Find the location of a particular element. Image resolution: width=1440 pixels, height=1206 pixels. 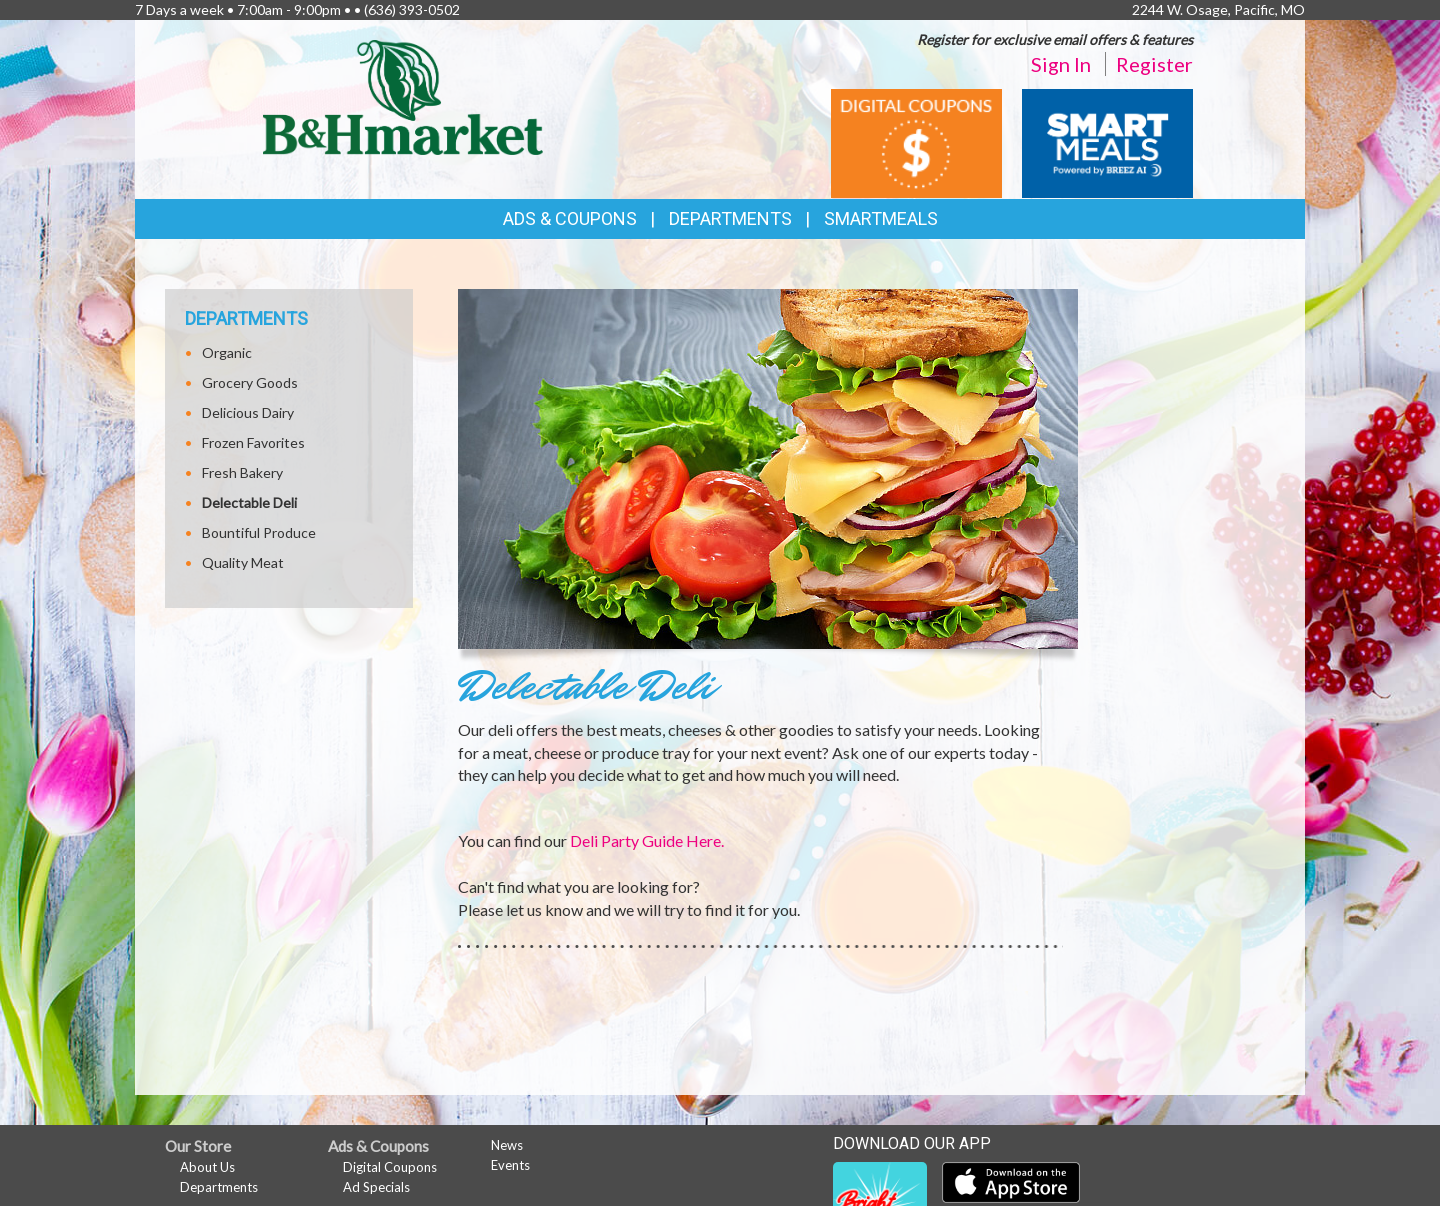

SmartMeals is located at coordinates (881, 218).